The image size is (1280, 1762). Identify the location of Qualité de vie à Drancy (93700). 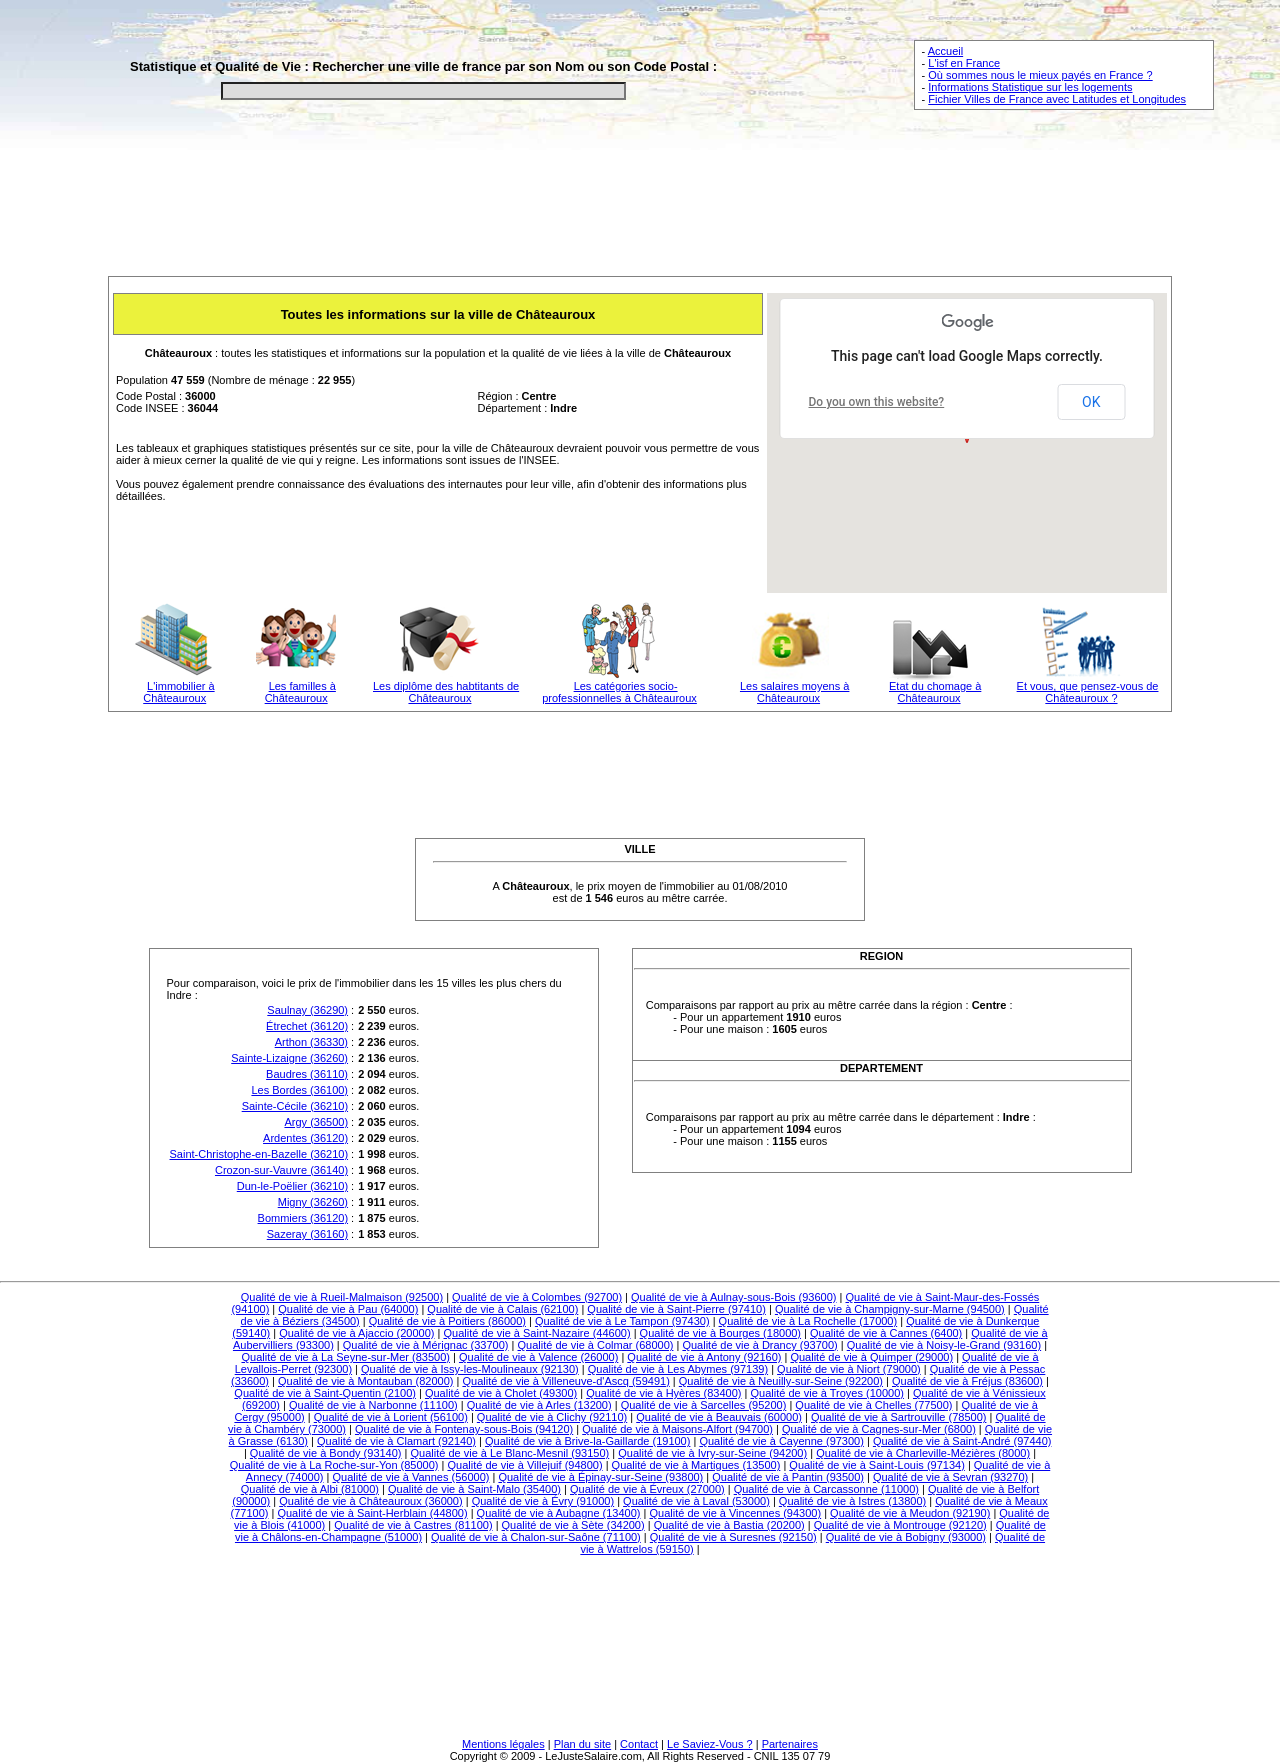
(759, 1345).